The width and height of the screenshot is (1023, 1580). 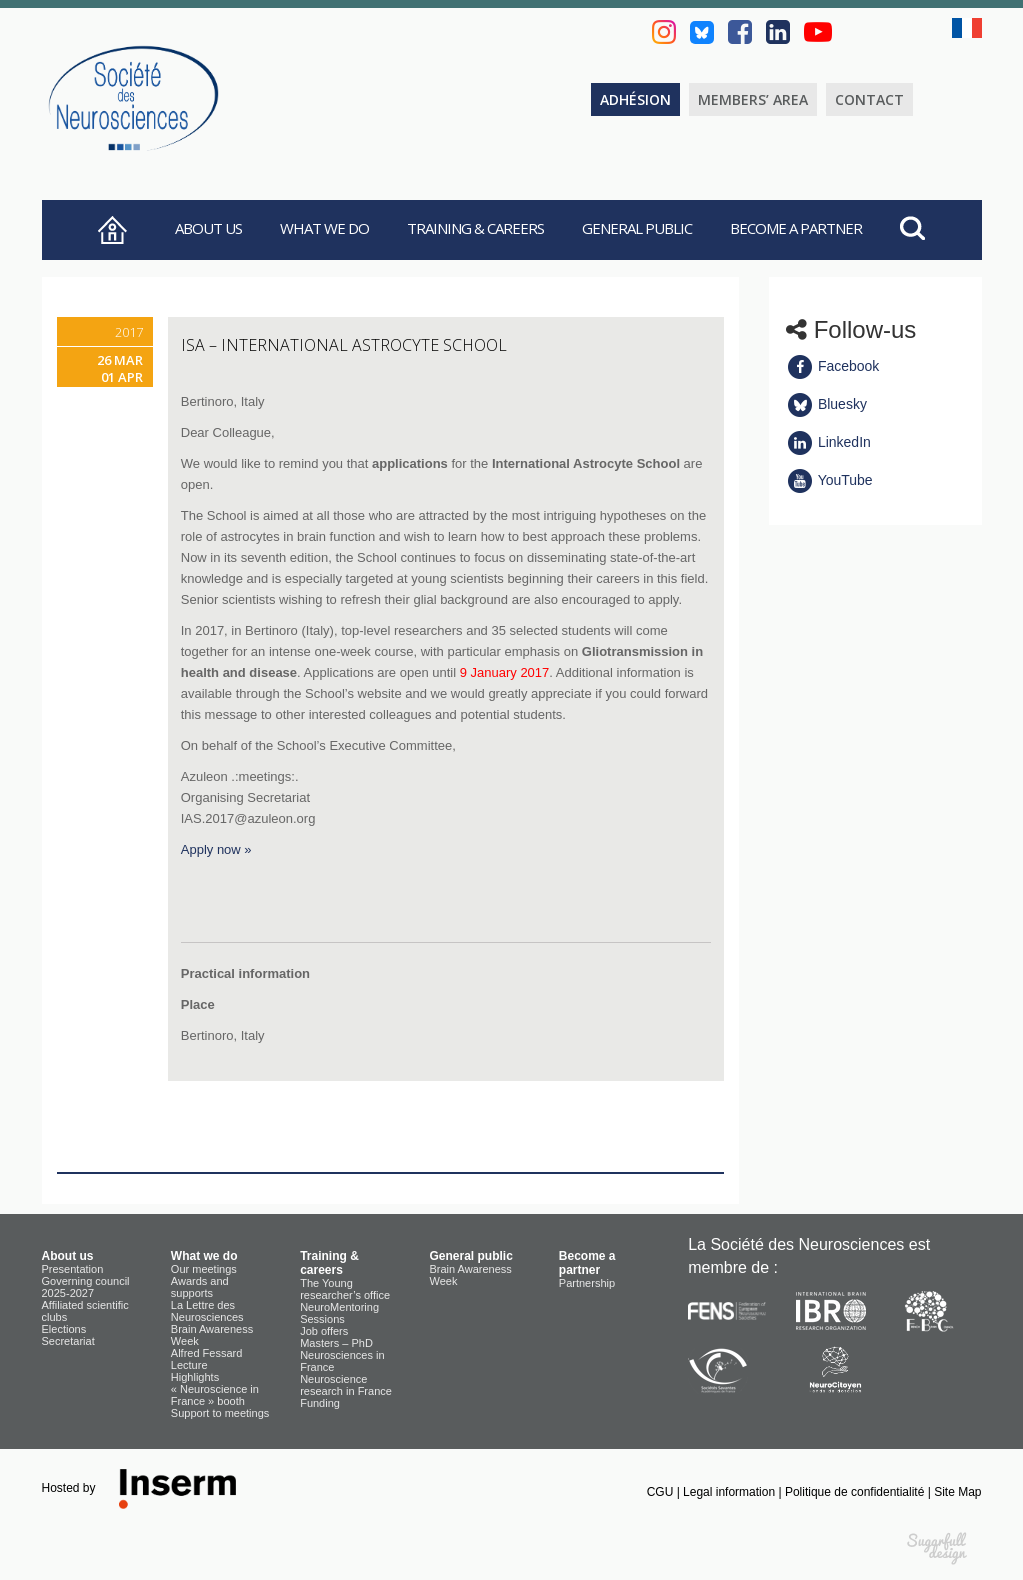 What do you see at coordinates (475, 228) in the screenshot?
I see `Training & careers` at bounding box center [475, 228].